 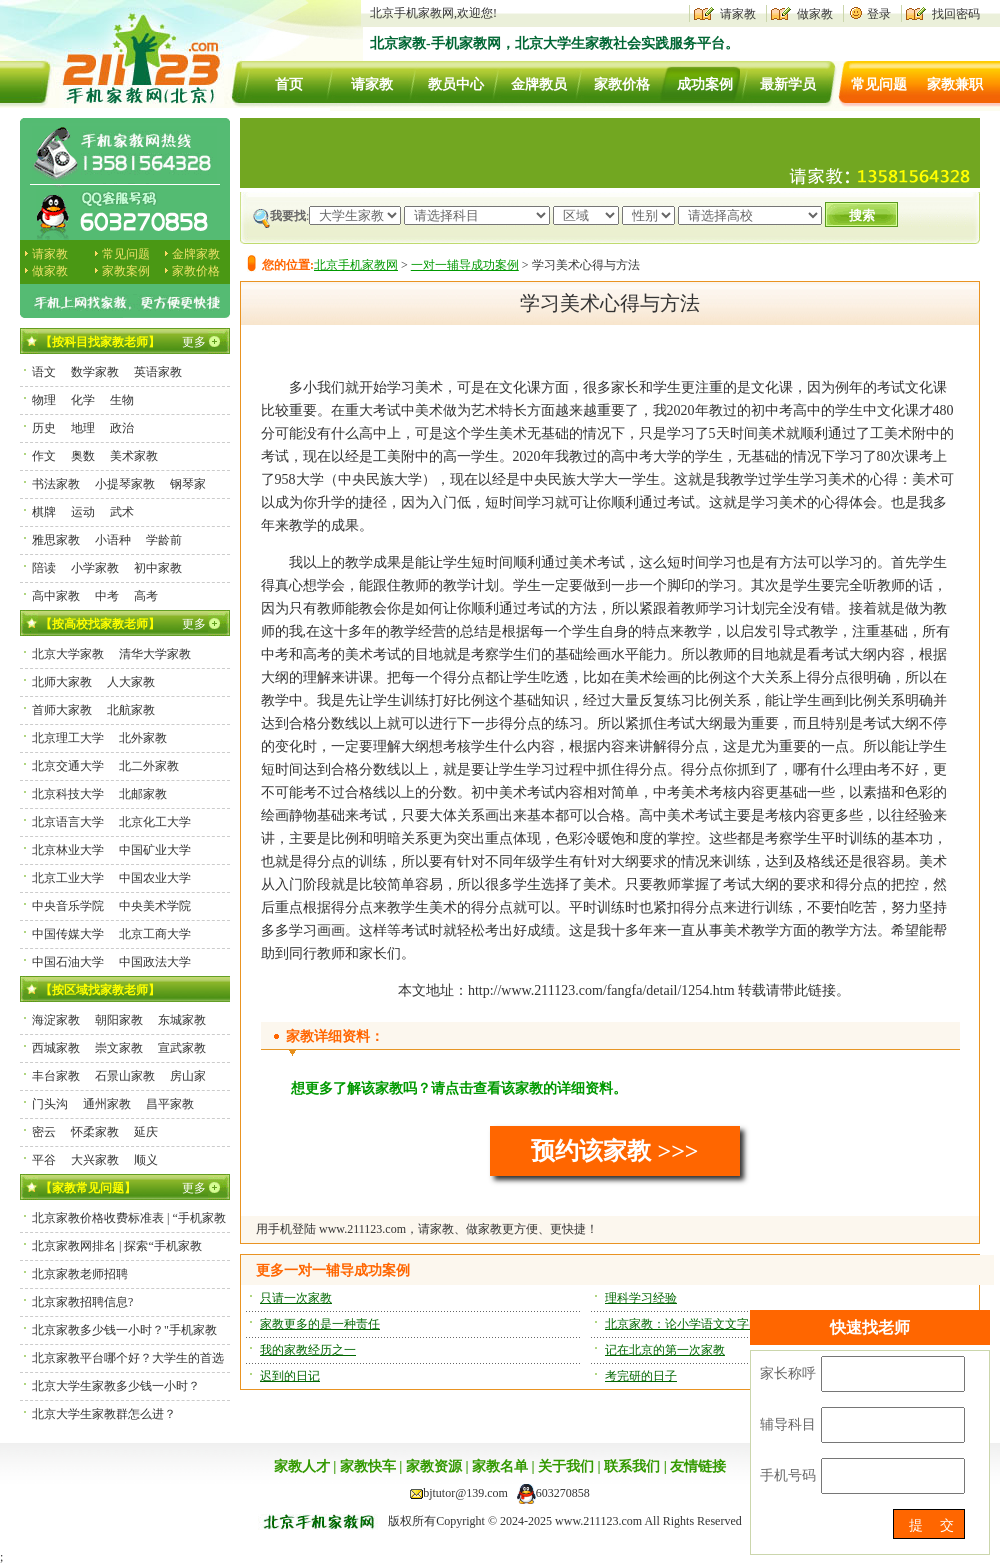 What do you see at coordinates (95, 568) in the screenshot?
I see `小学家教` at bounding box center [95, 568].